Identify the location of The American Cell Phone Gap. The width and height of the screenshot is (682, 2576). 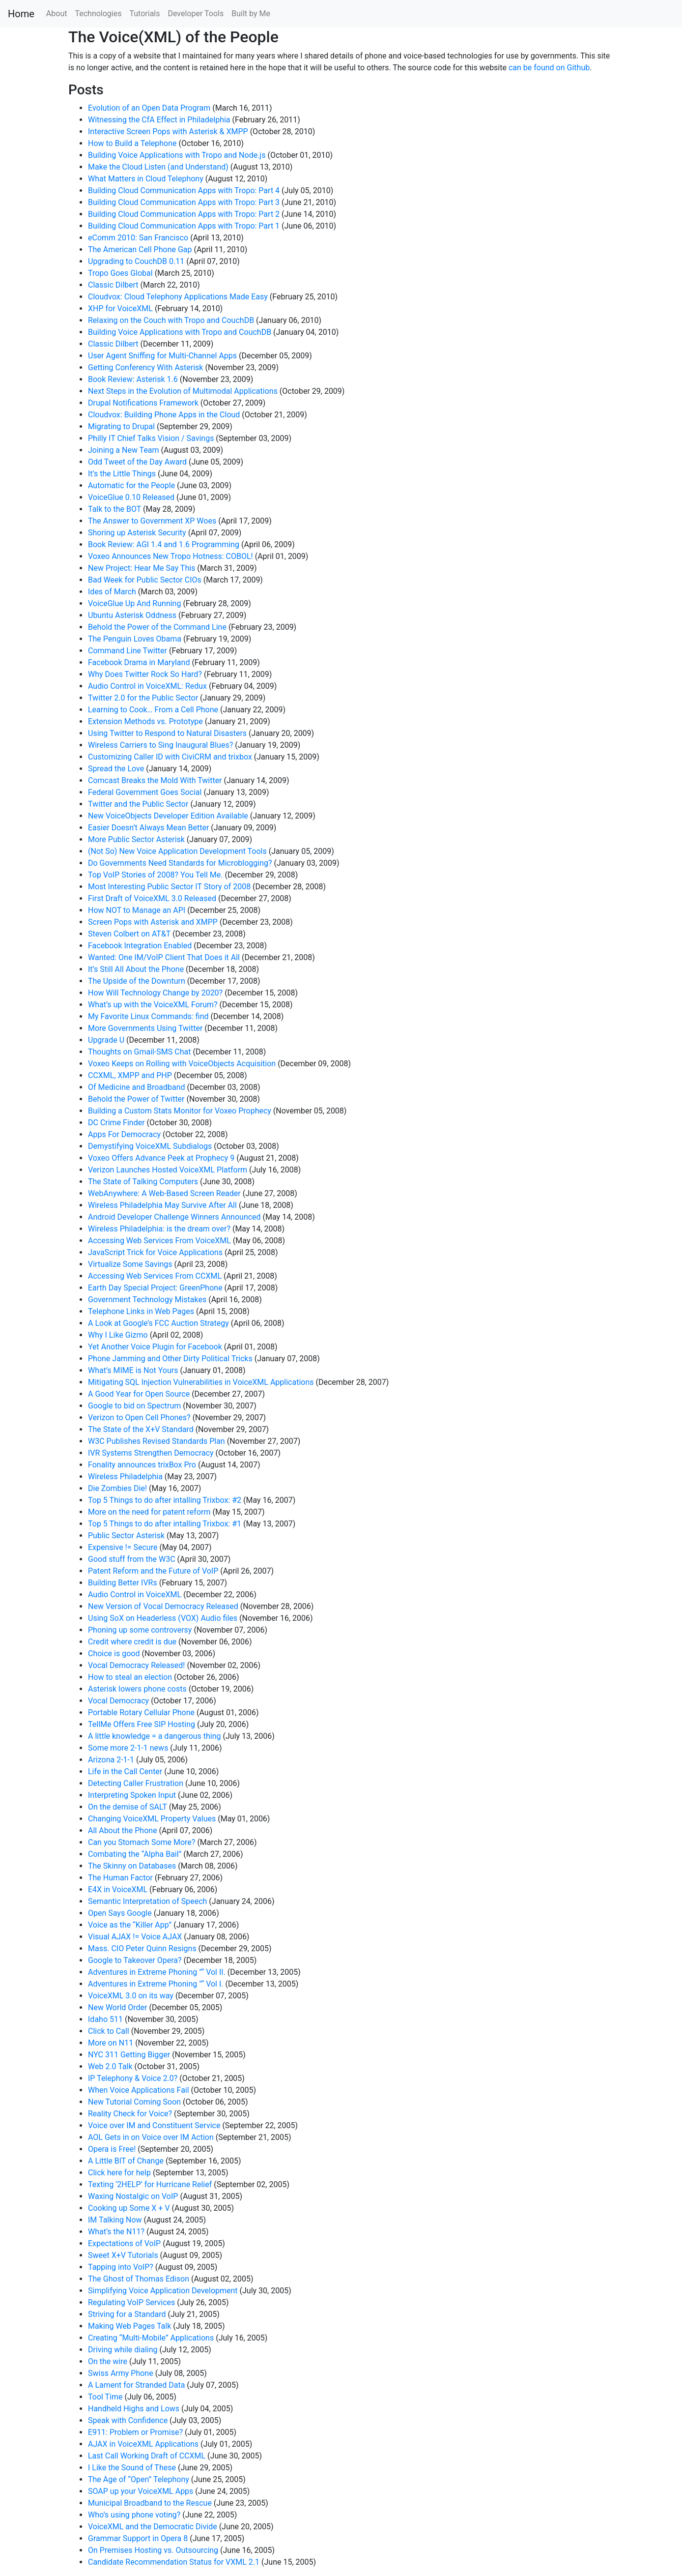
(140, 249).